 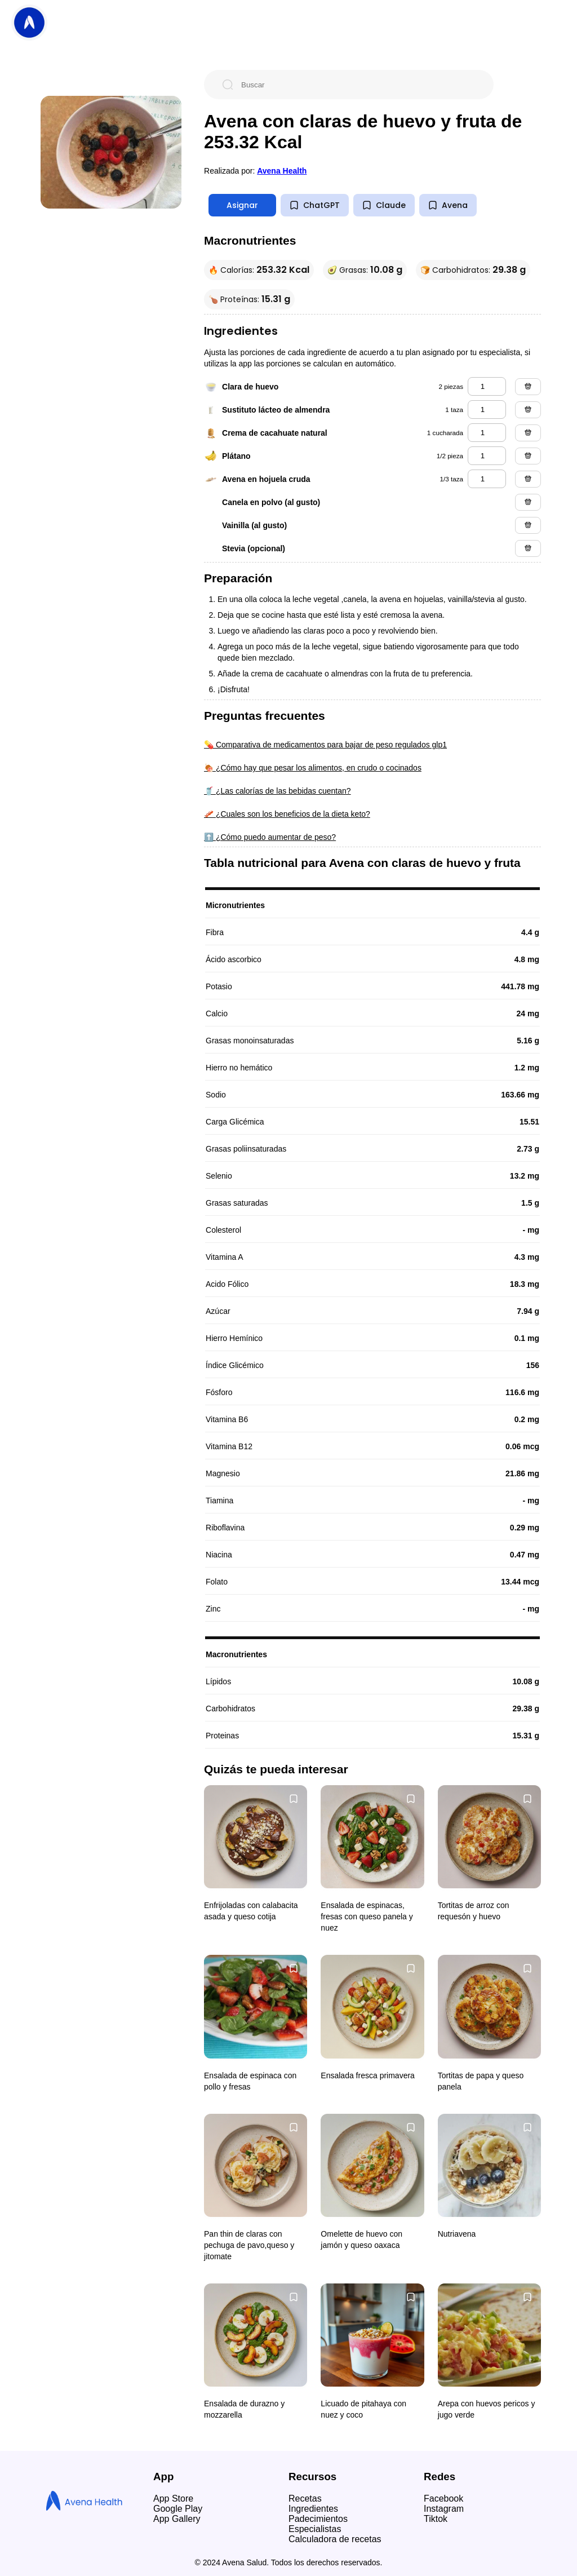 I want to click on 🥤 ¿Las calorías de las bebidas cuentan?, so click(x=277, y=790).